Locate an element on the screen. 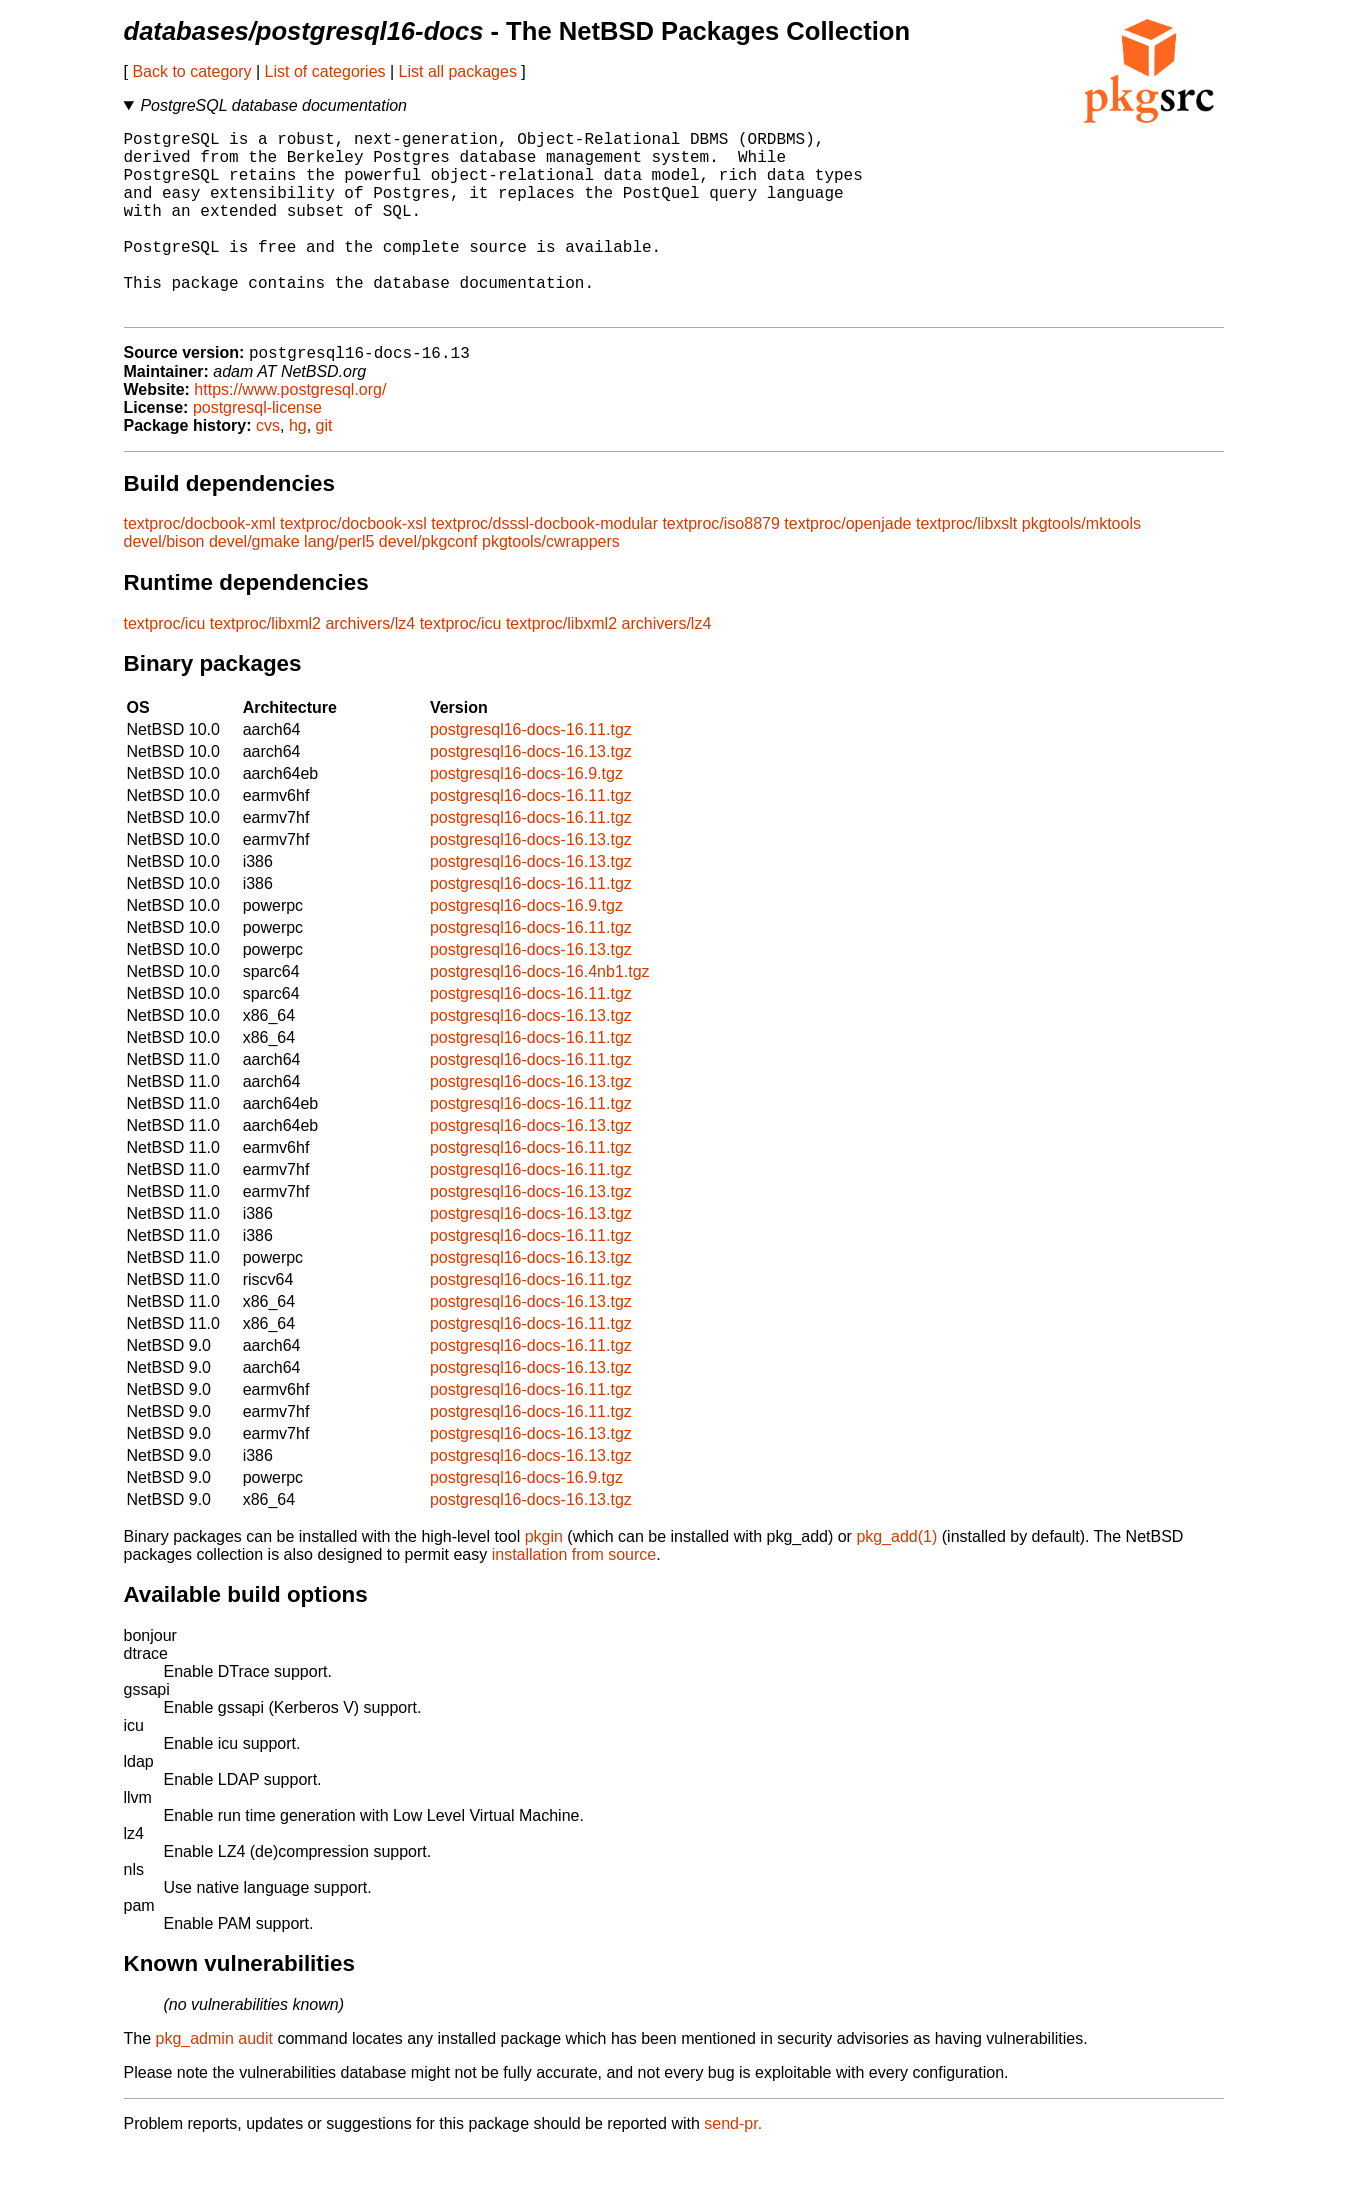 The height and width of the screenshot is (2192, 1347). pkgin is located at coordinates (544, 1579).